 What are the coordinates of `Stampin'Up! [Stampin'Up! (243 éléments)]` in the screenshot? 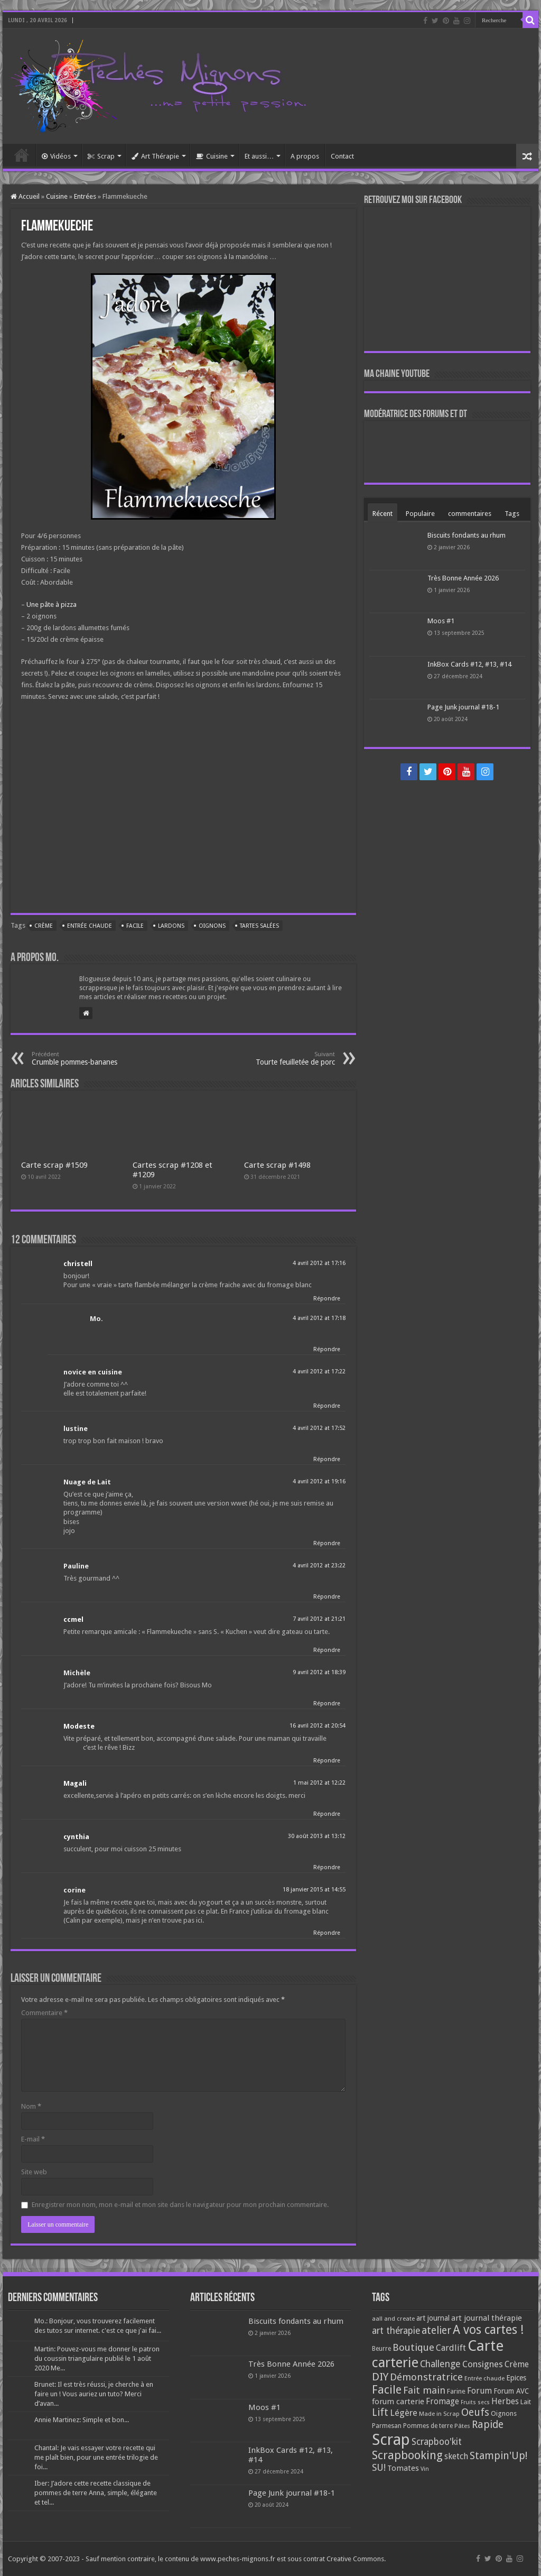 It's located at (498, 2456).